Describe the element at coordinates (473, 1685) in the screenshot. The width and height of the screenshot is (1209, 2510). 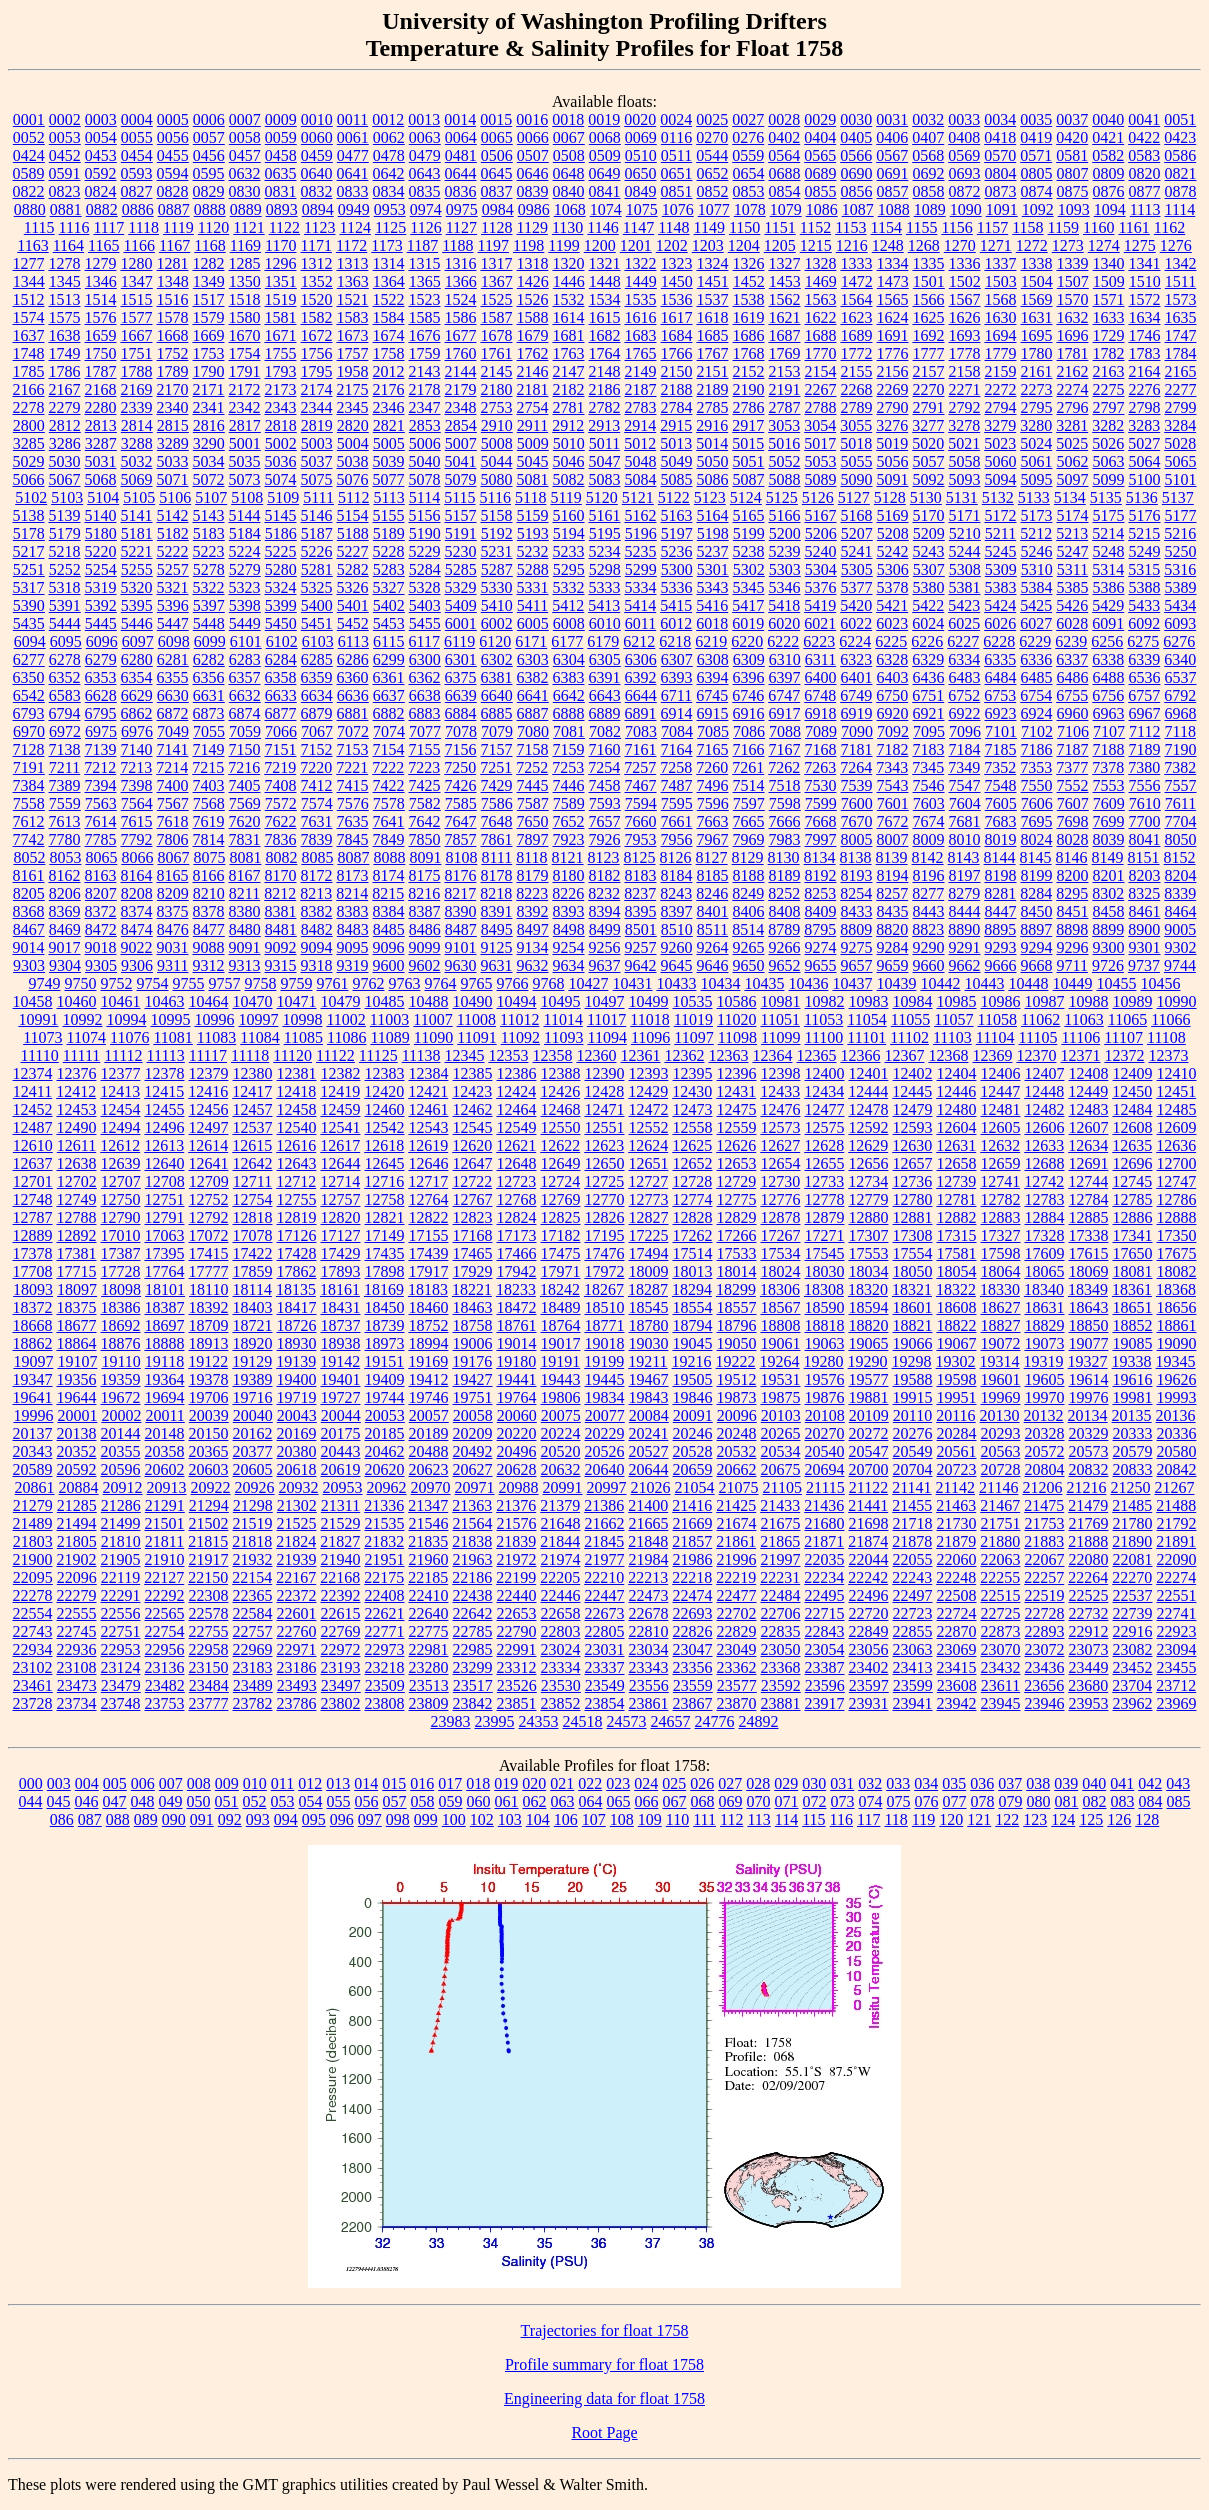
I see `23517` at that location.